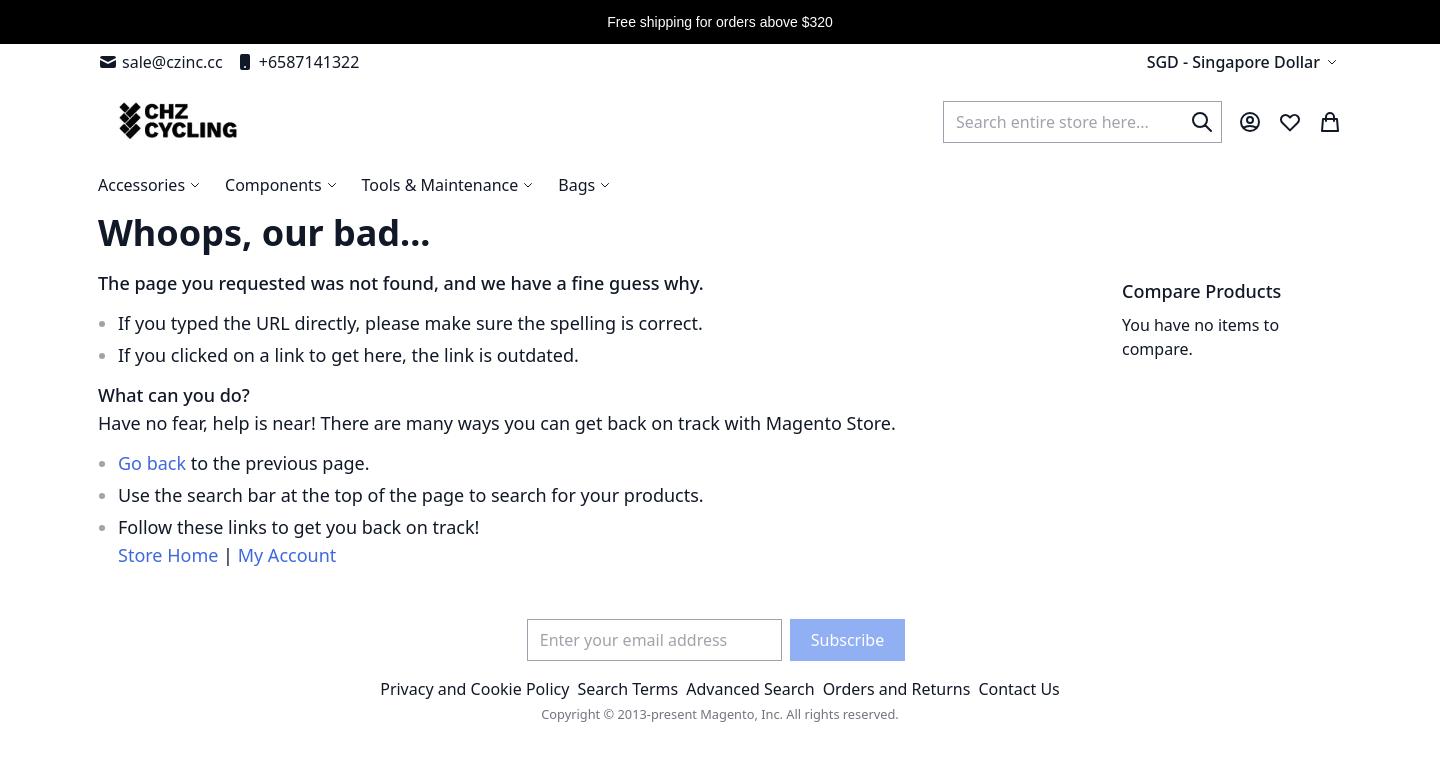 The height and width of the screenshot is (764, 1440). Describe the element at coordinates (897, 689) in the screenshot. I see `Orders and Returns` at that location.